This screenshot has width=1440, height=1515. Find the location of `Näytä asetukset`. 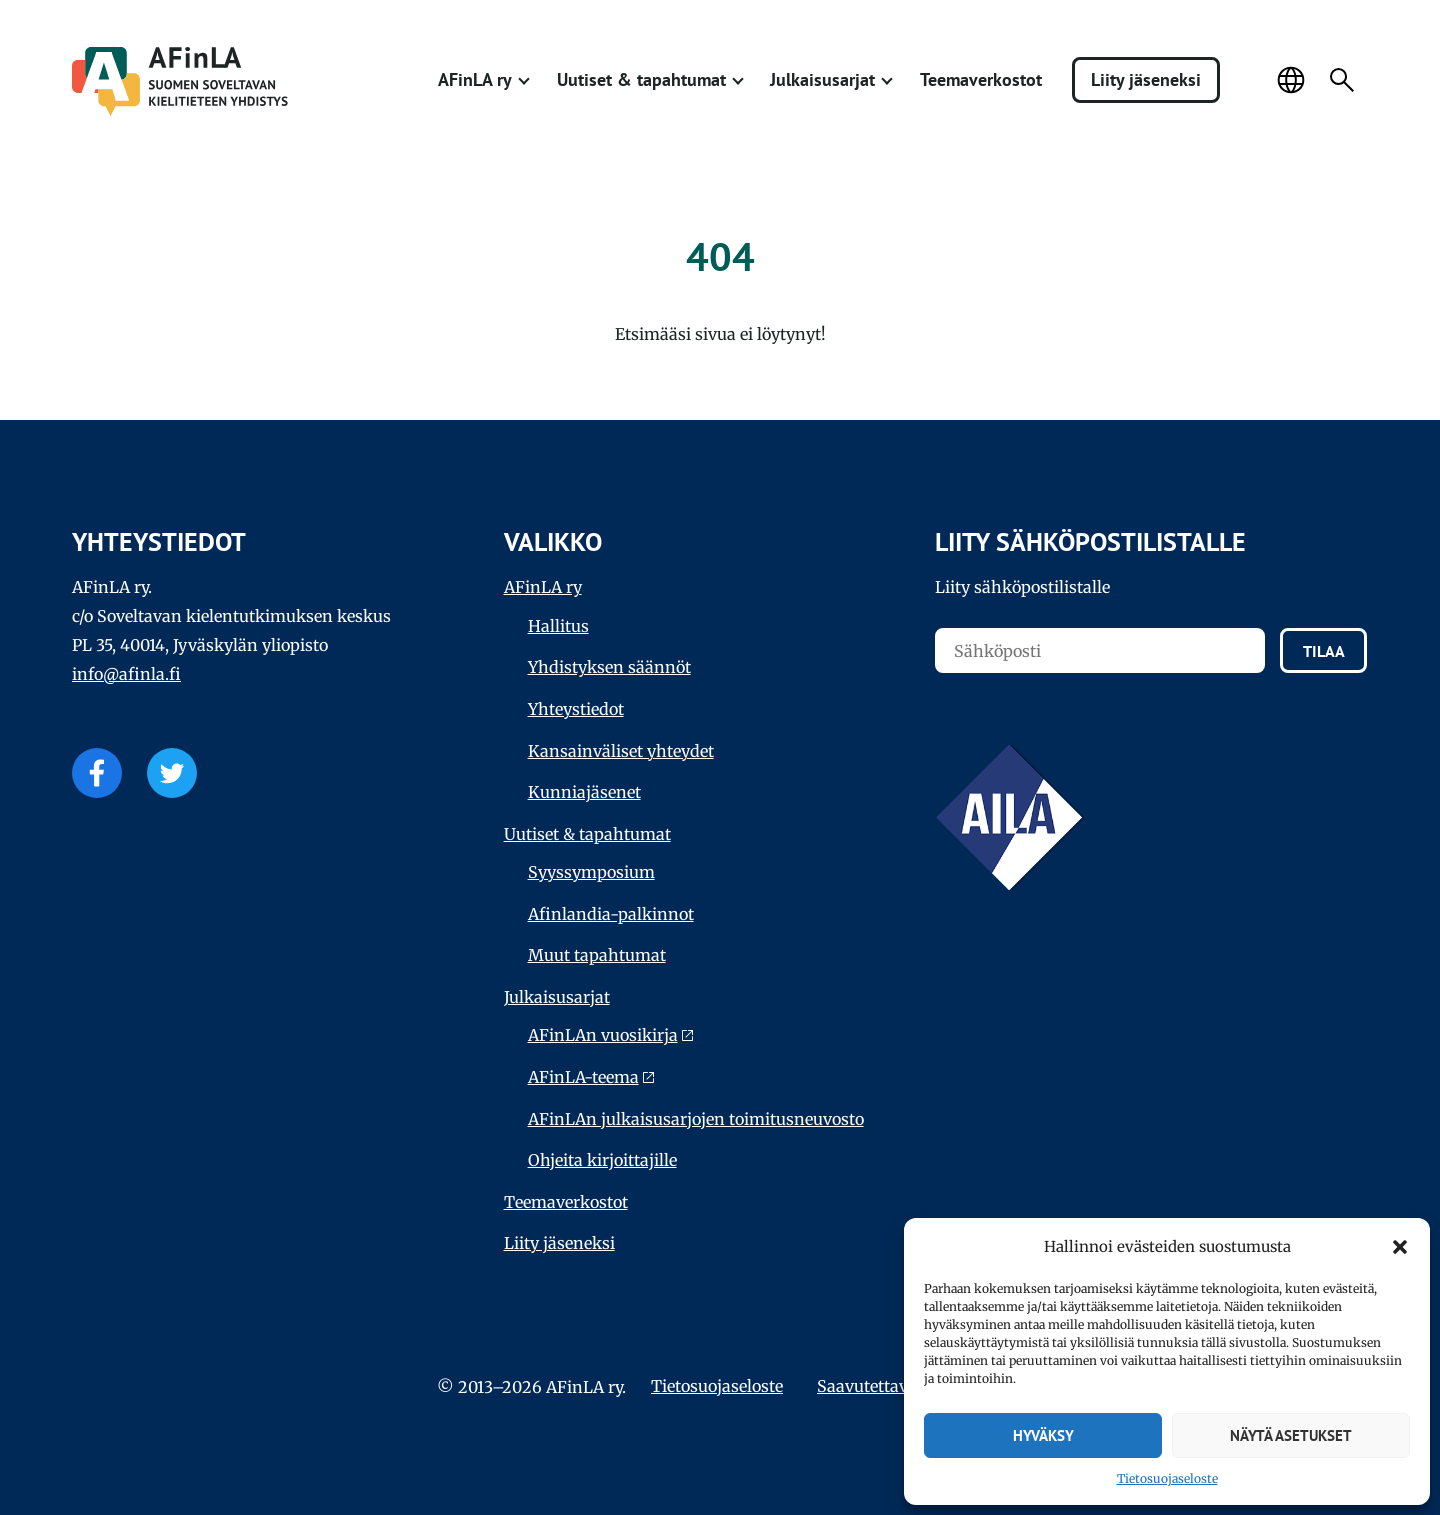

Näytä asetukset is located at coordinates (1291, 1435).